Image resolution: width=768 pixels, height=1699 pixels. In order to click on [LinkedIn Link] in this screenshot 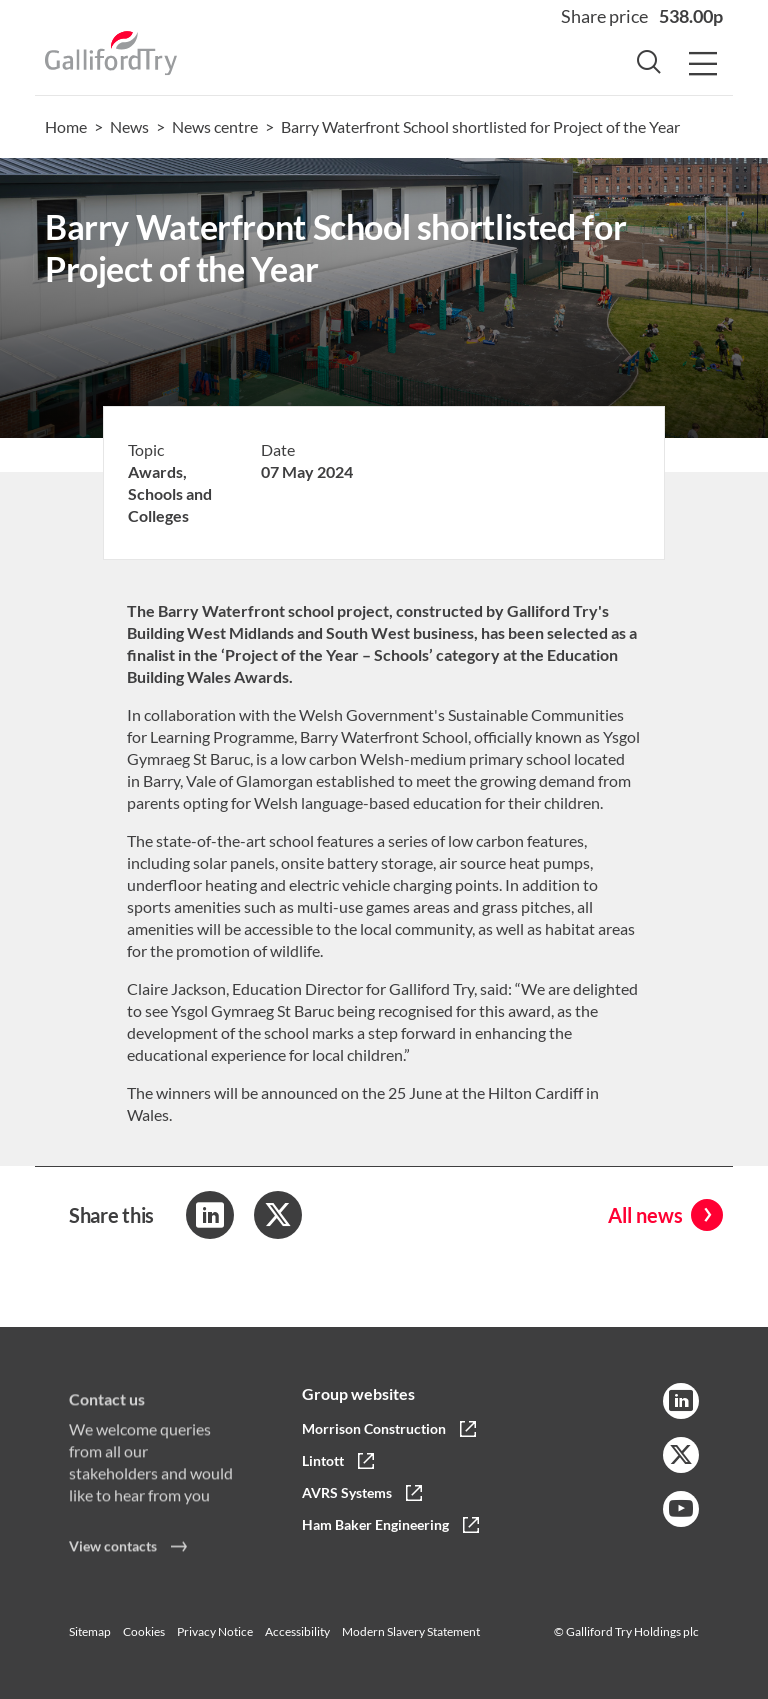, I will do `click(681, 1401)`.